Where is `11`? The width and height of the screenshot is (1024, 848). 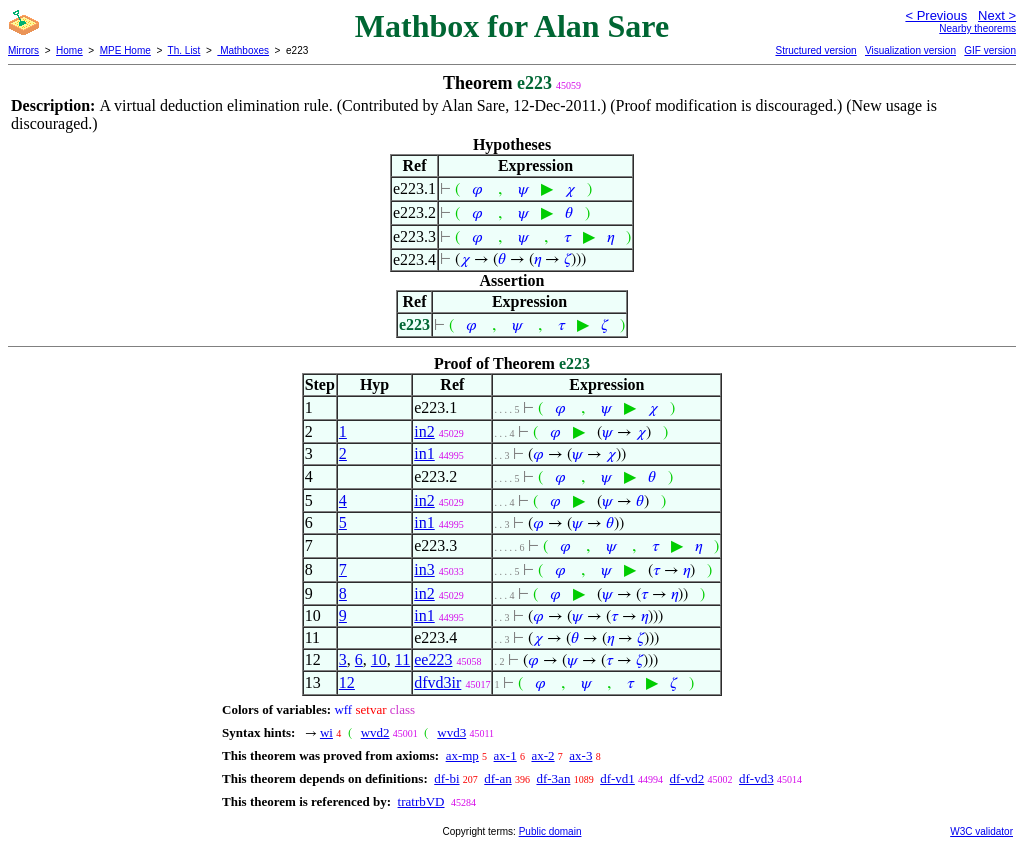
11 is located at coordinates (402, 659).